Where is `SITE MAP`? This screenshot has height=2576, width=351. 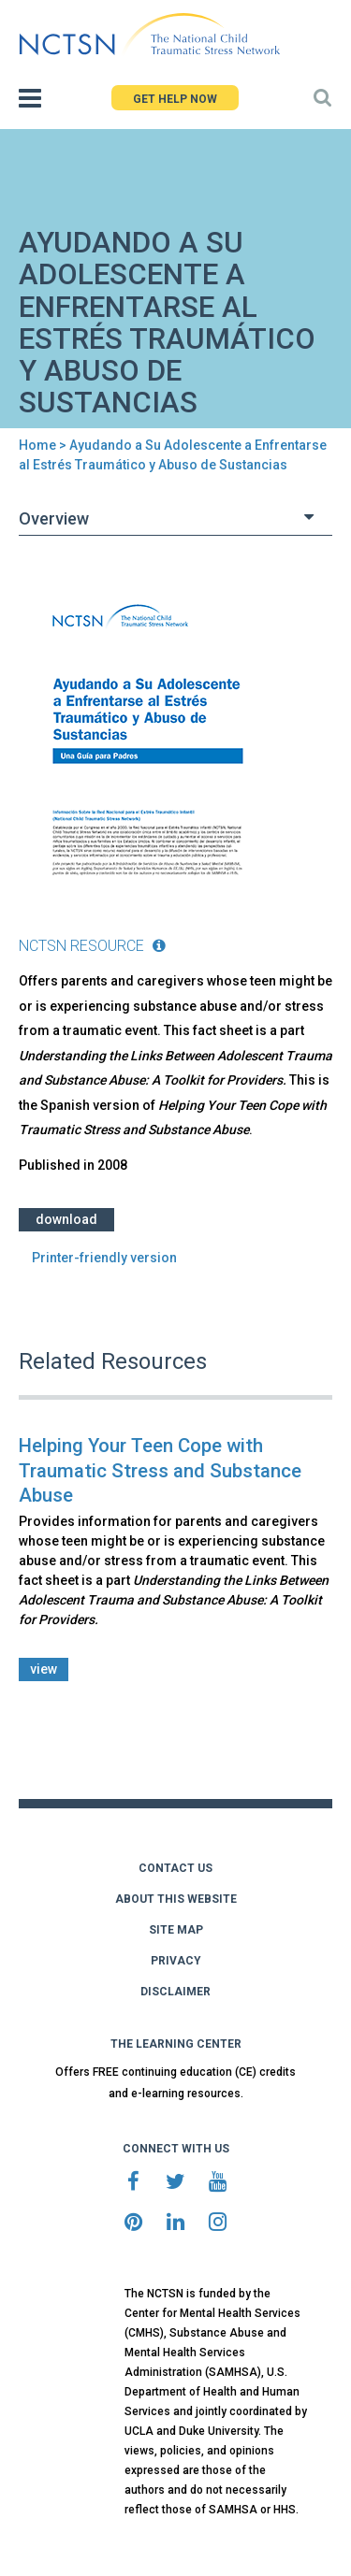 SITE MAP is located at coordinates (176, 1929).